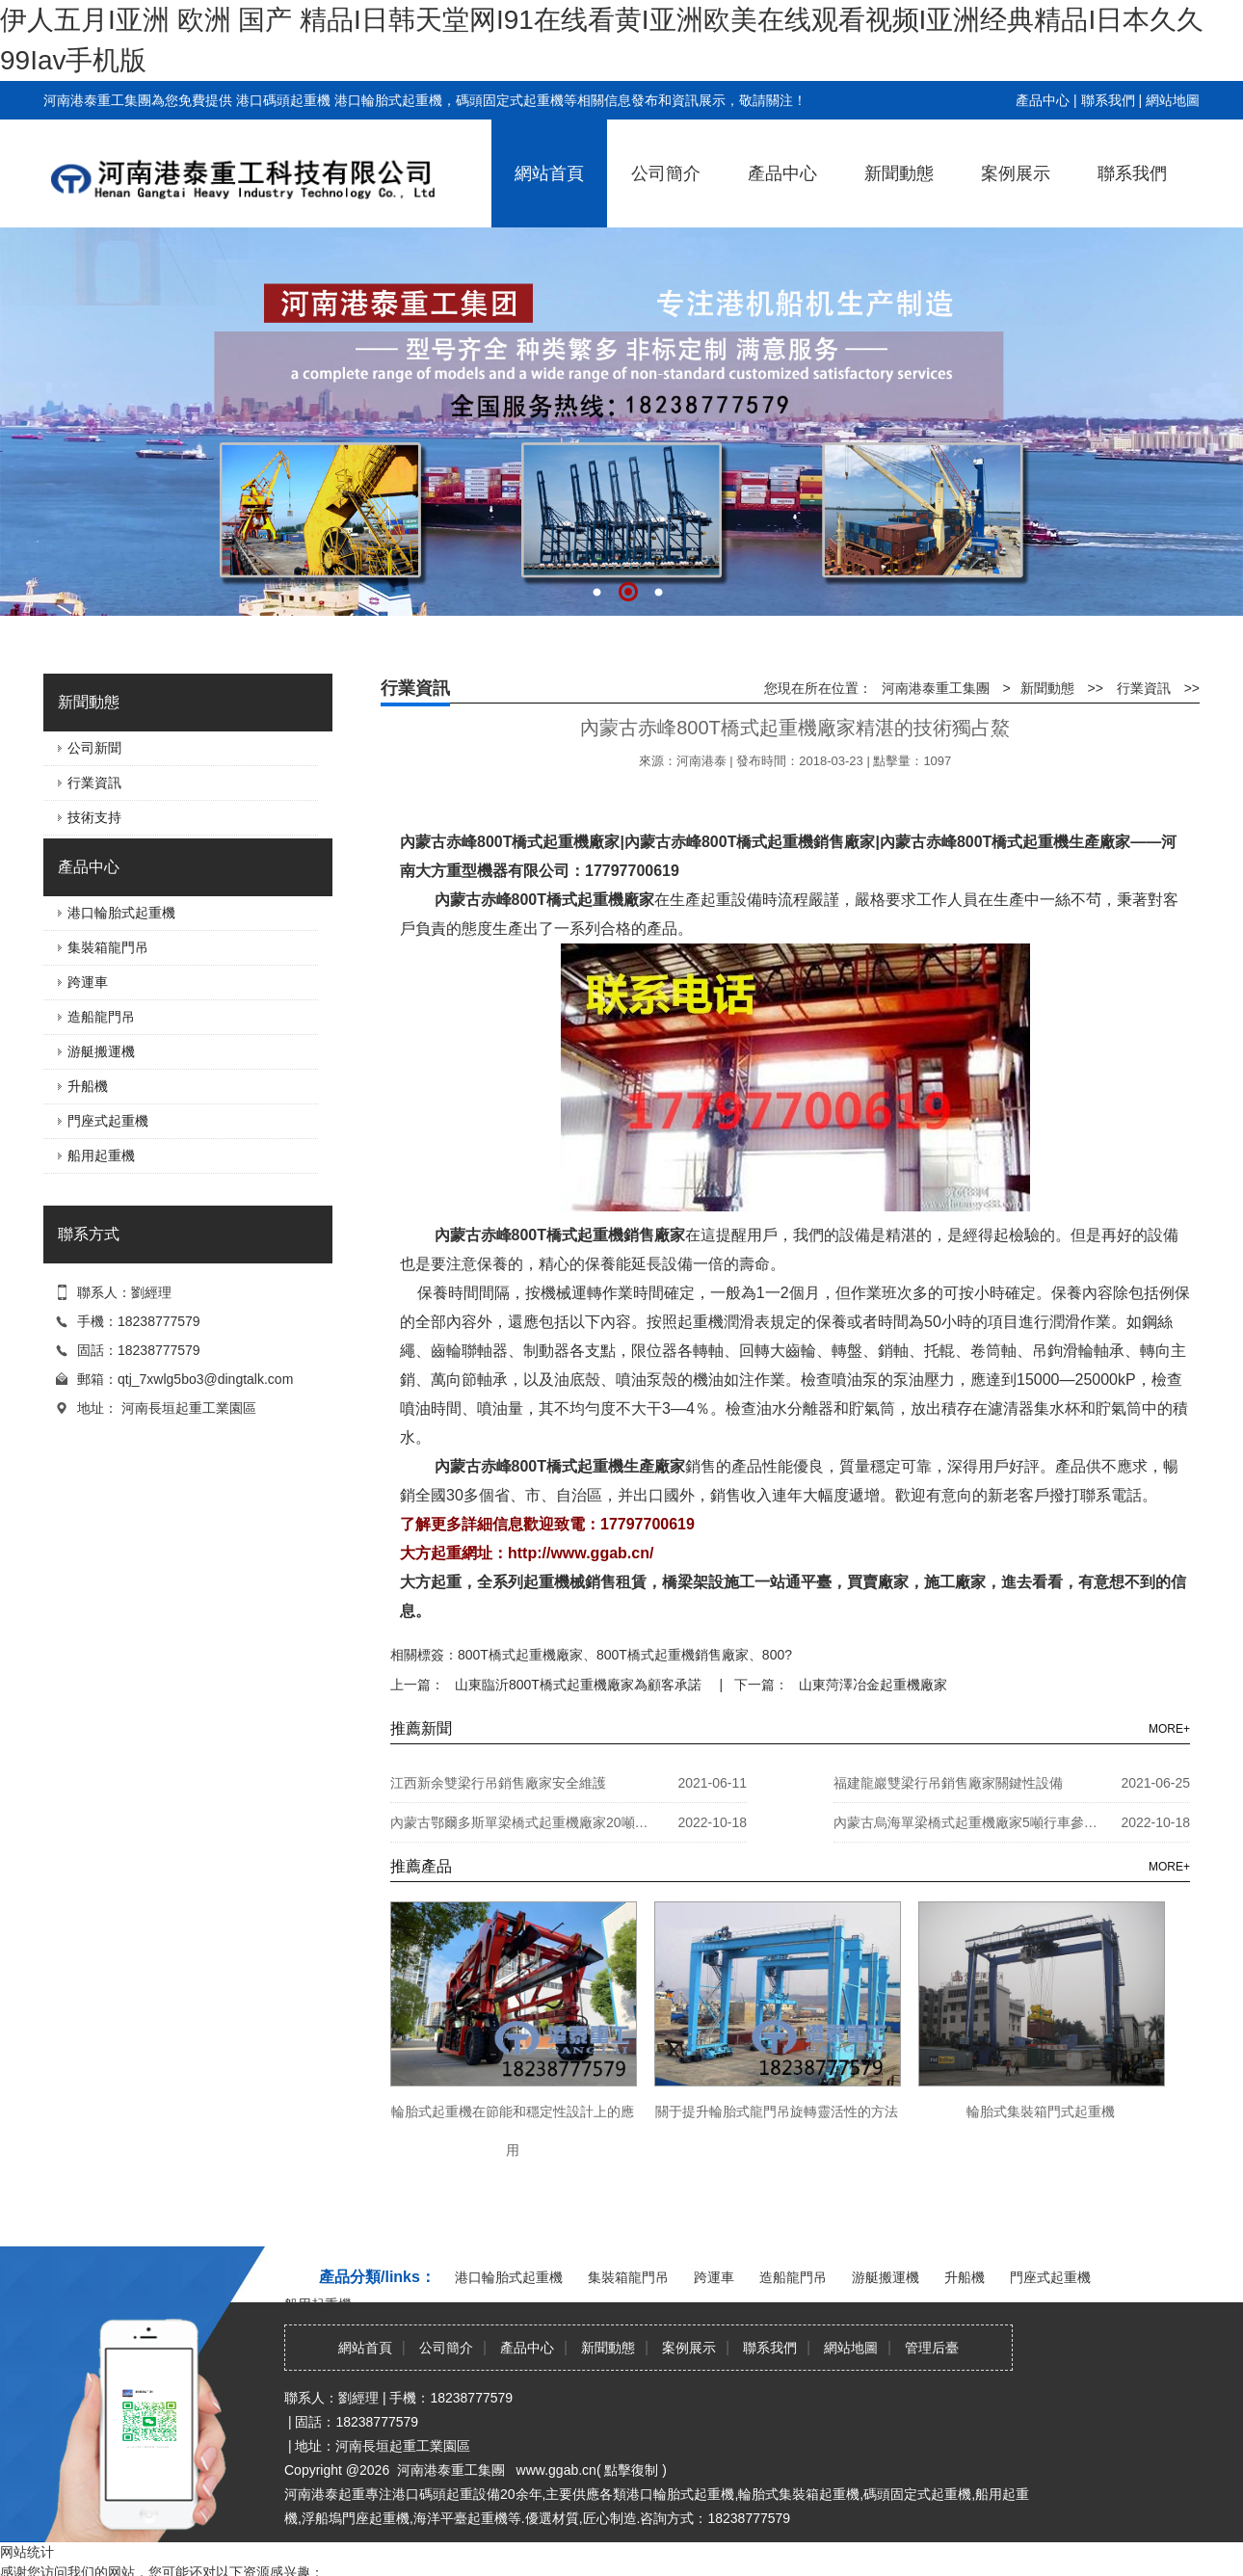 The image size is (1243, 2576). Describe the element at coordinates (188, 1408) in the screenshot. I see `河南長垣起重工業園區` at that location.